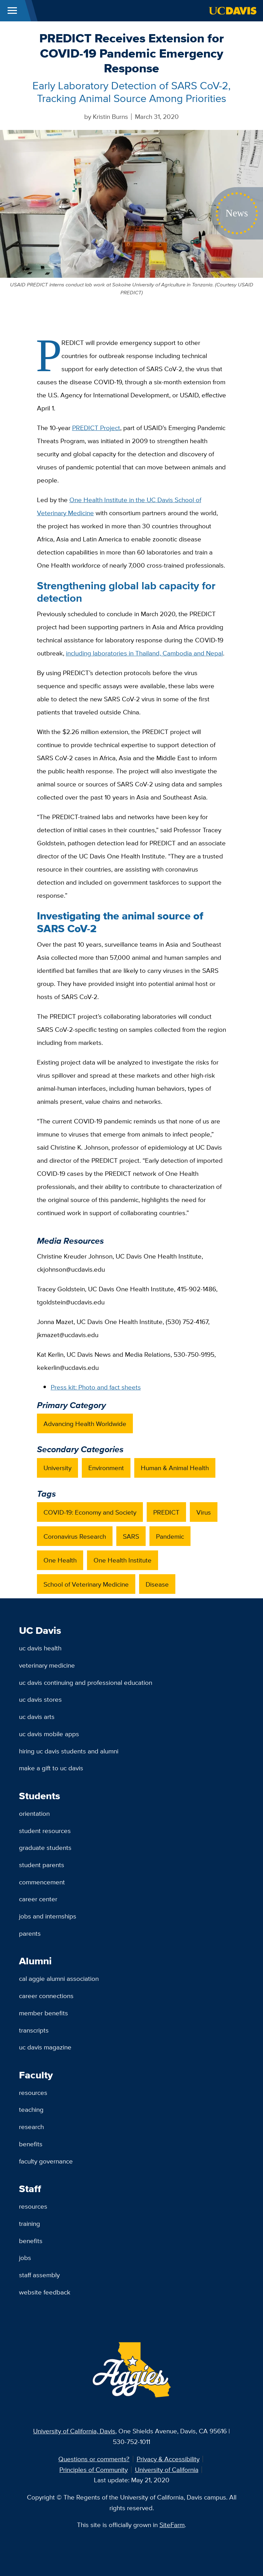  What do you see at coordinates (31, 2109) in the screenshot?
I see `Teaching` at bounding box center [31, 2109].